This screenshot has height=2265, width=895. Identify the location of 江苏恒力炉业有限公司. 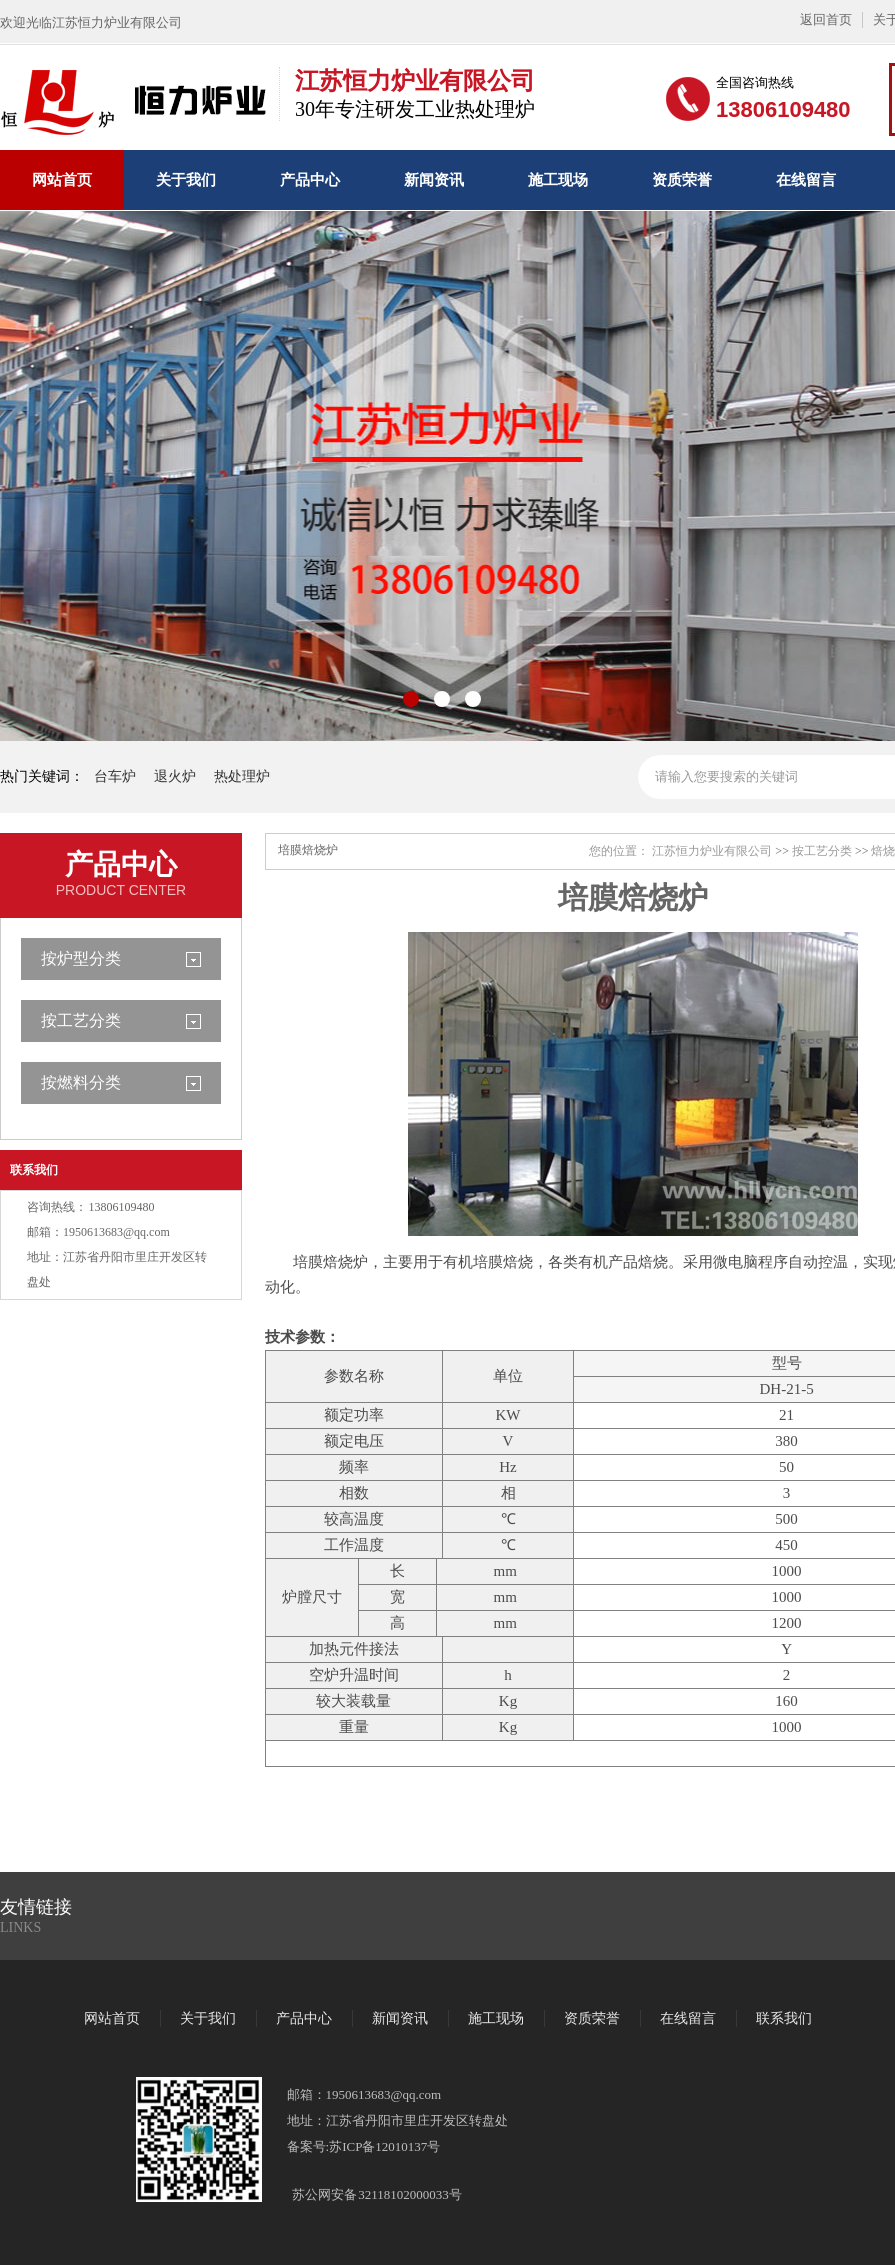
(712, 851).